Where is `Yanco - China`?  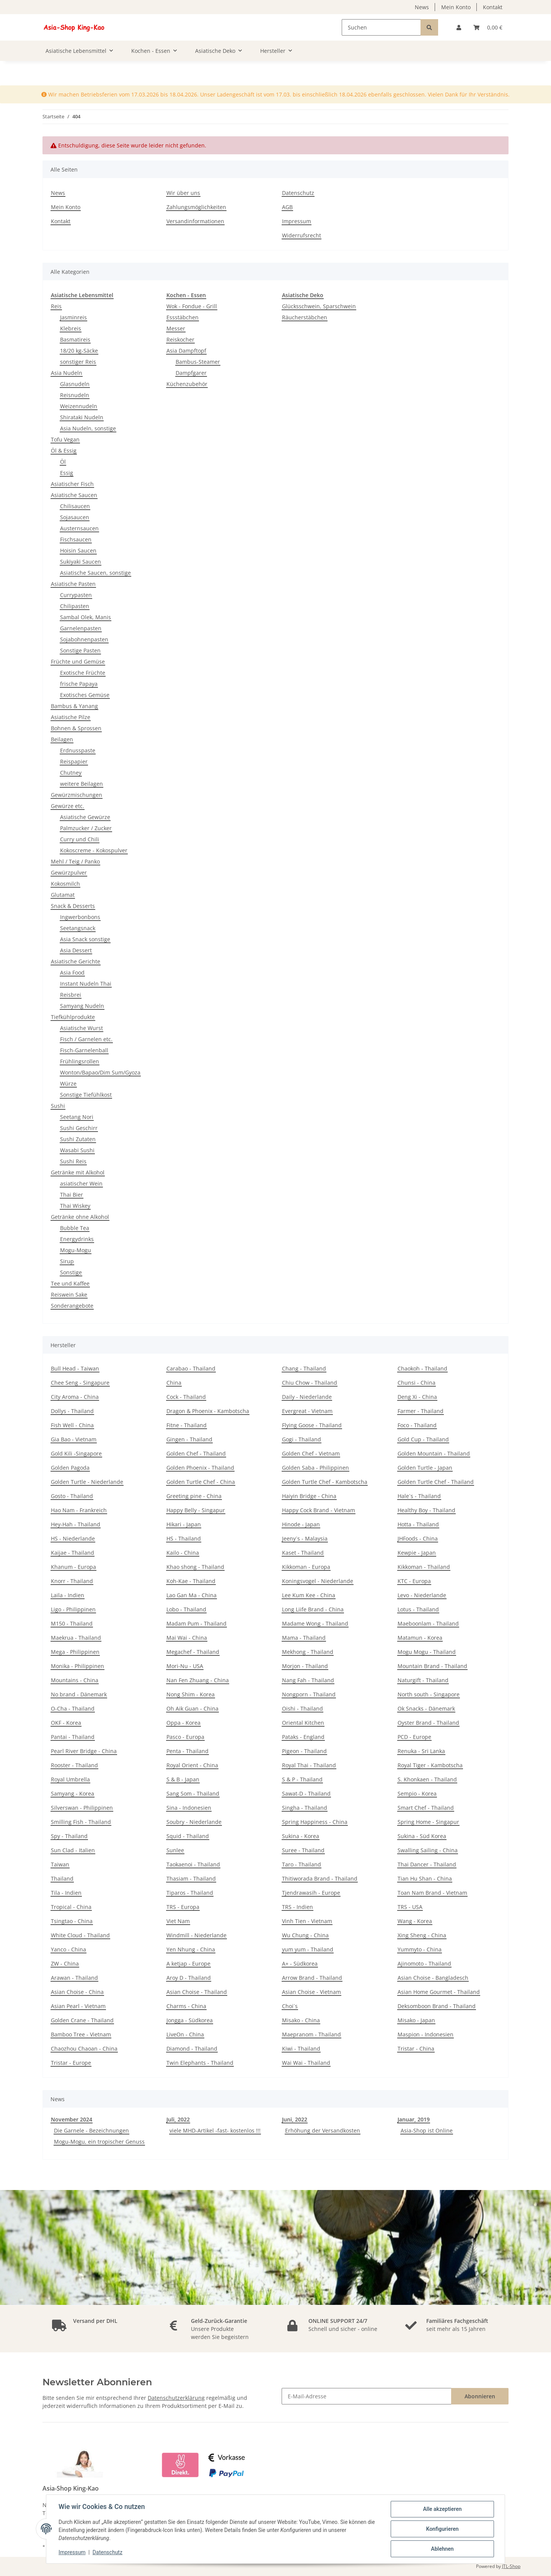 Yanco - China is located at coordinates (68, 1949).